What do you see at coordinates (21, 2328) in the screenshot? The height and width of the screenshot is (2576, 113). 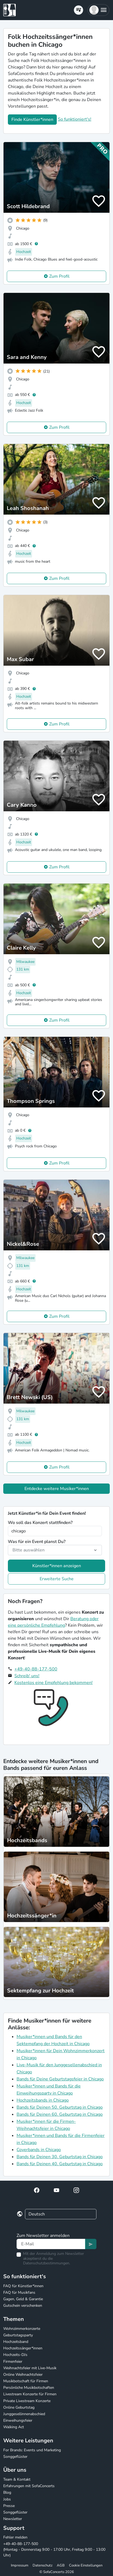 I see `Wohnzimmerkonzerte` at bounding box center [21, 2328].